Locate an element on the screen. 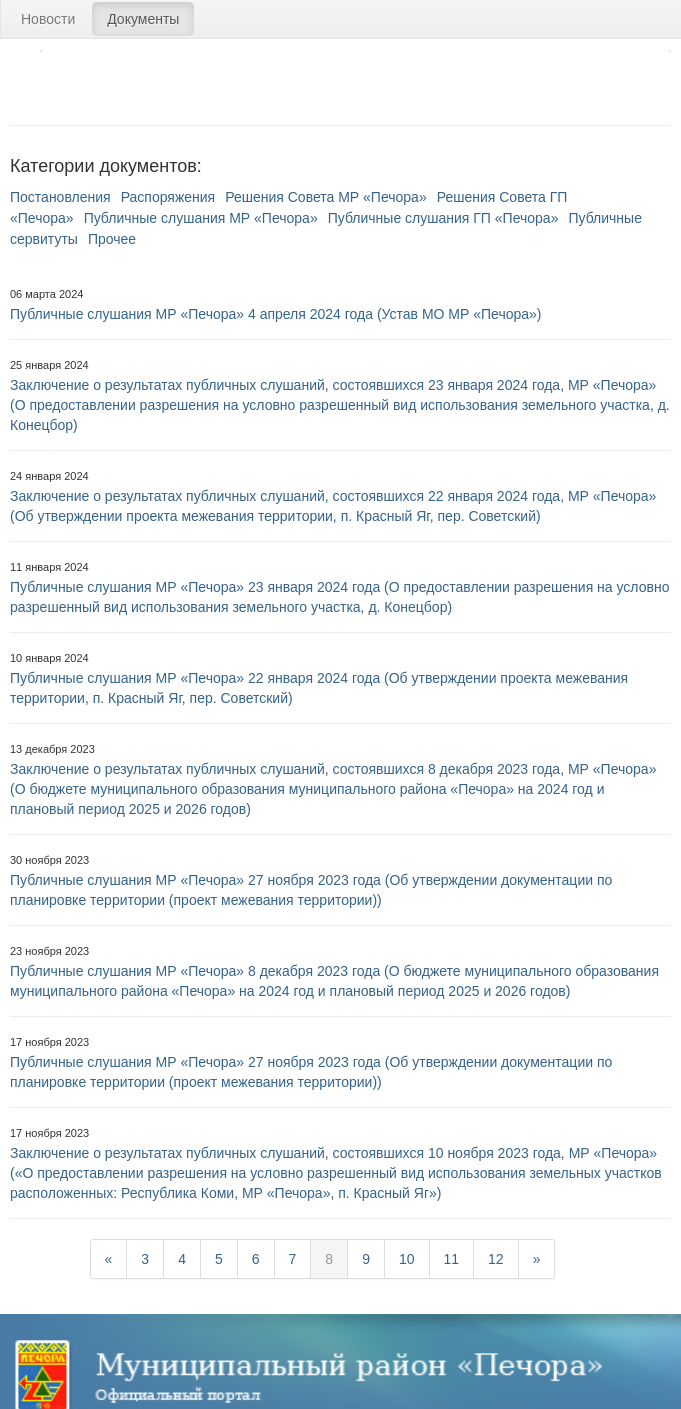  12 is located at coordinates (496, 1259).